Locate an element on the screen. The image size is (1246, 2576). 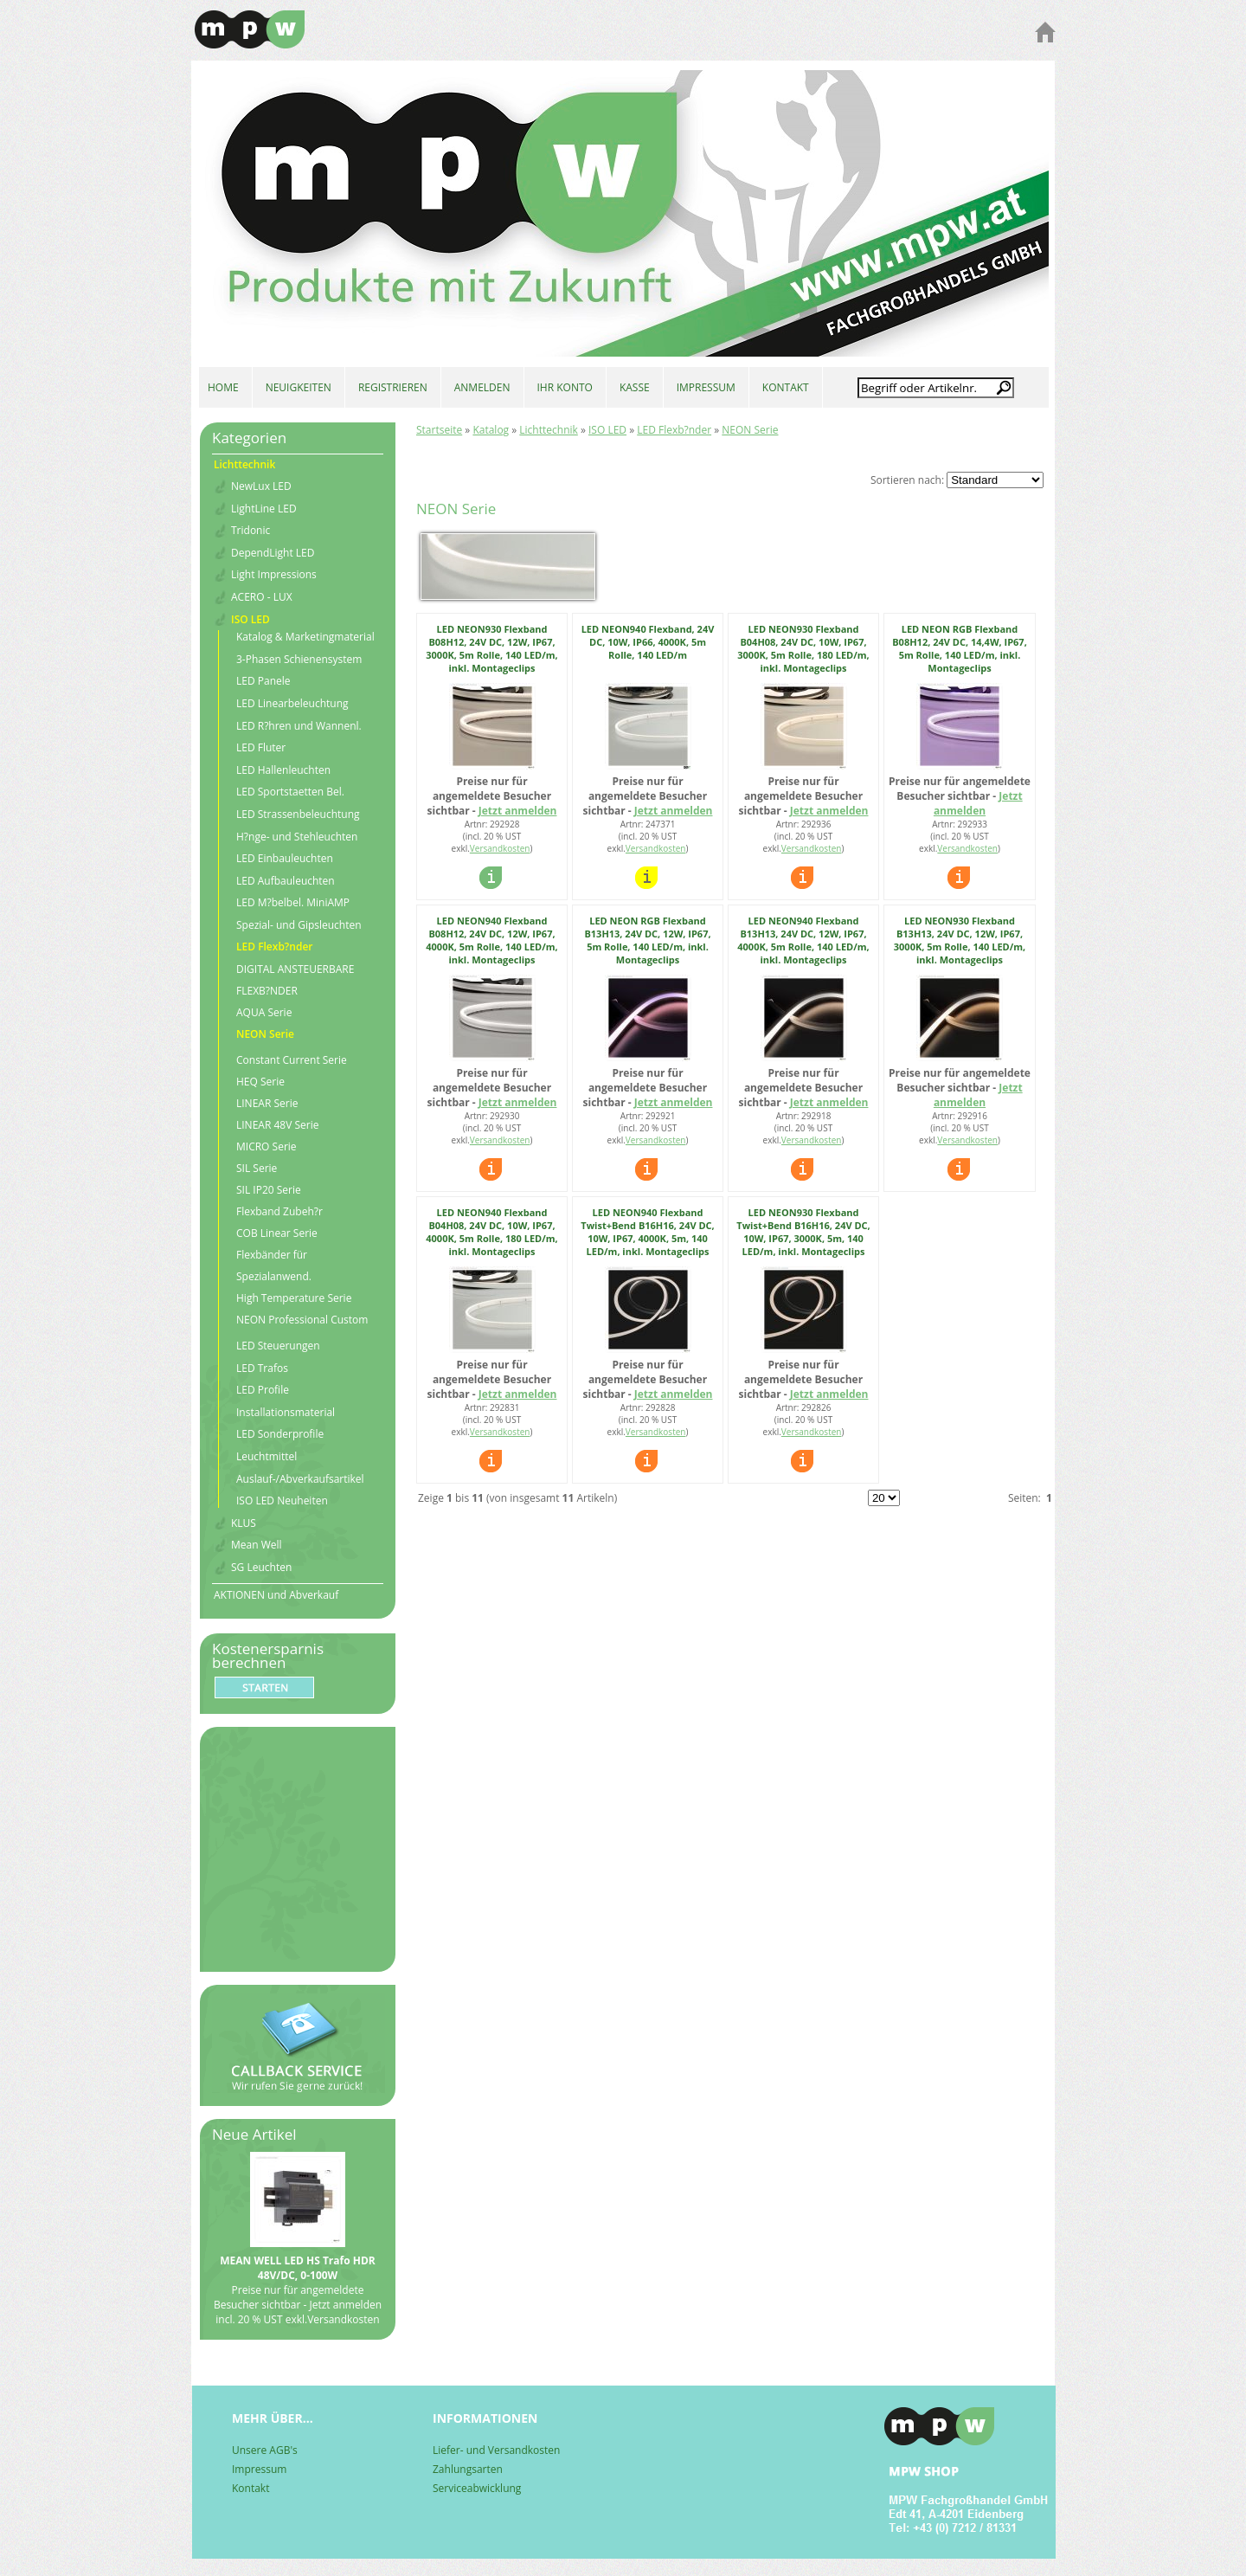
Serviceabwicklung is located at coordinates (477, 2488).